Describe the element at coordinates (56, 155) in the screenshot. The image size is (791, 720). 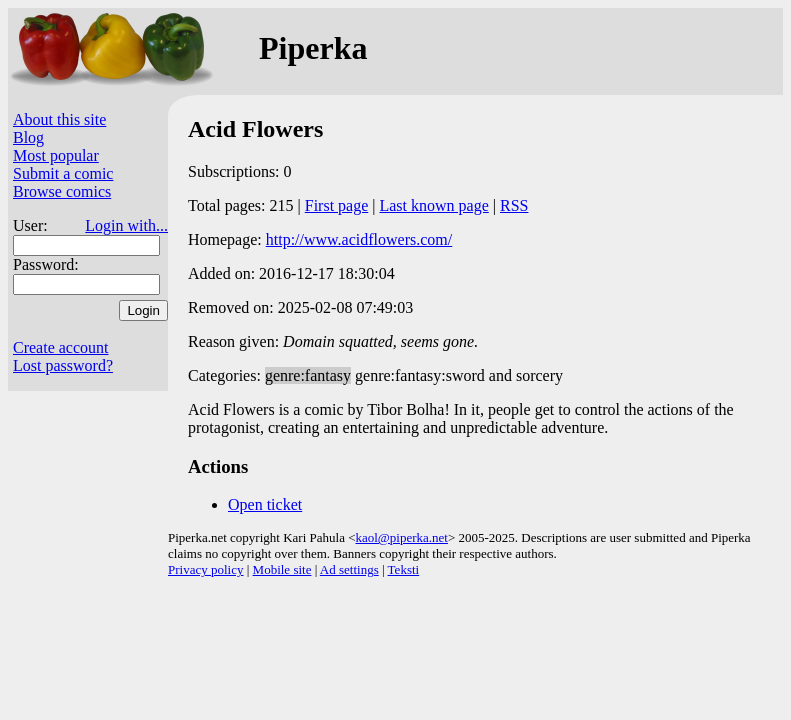
I see `Most popular` at that location.